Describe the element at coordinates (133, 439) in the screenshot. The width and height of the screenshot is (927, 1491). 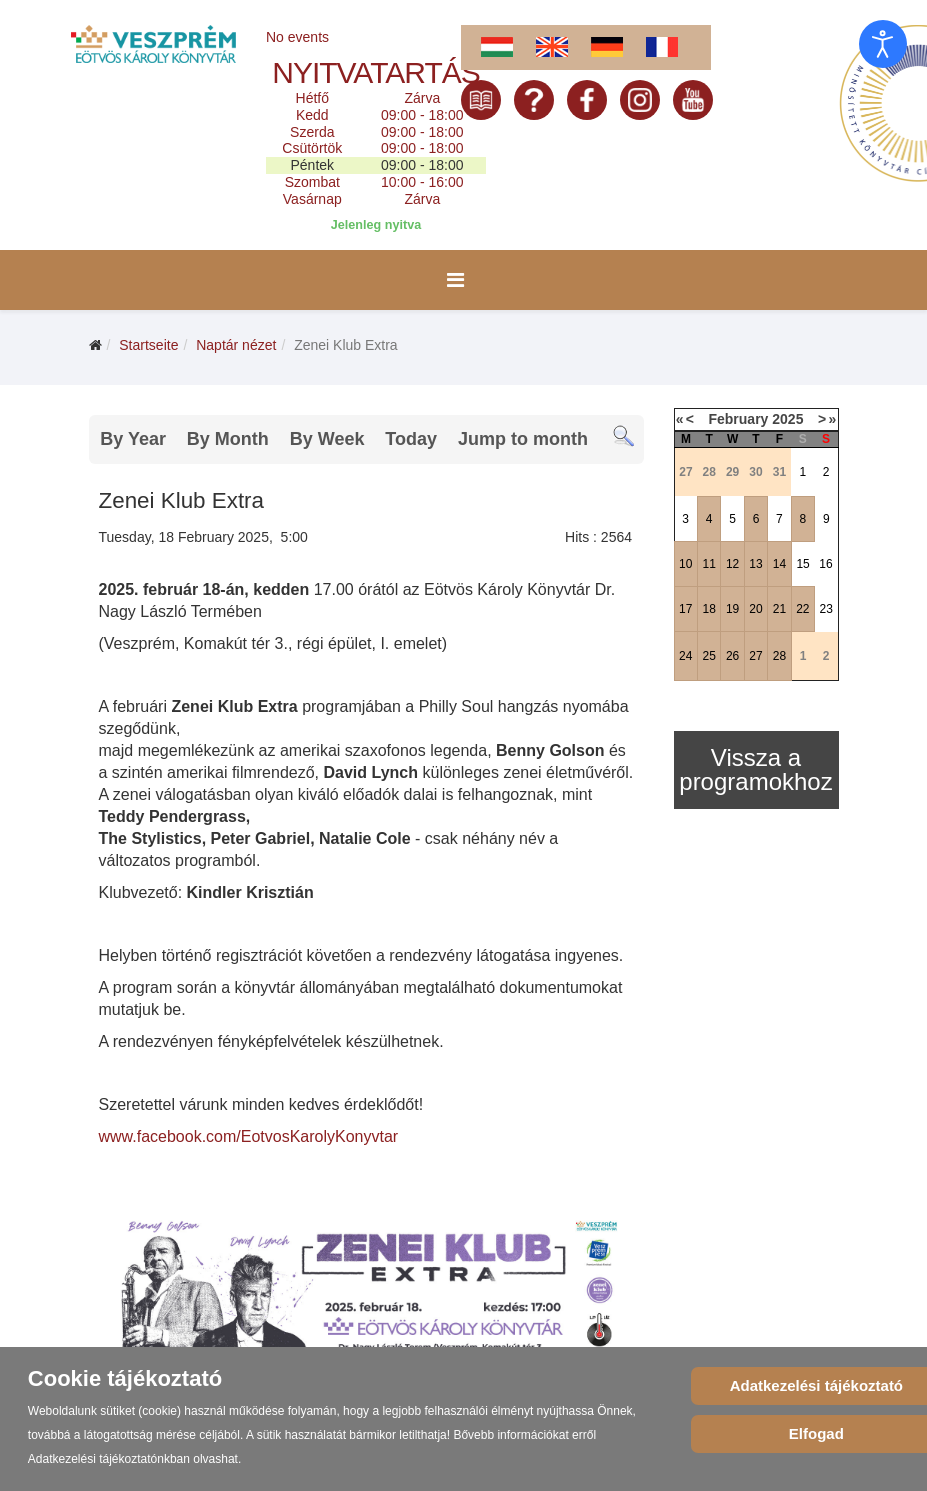
I see `By Year` at that location.